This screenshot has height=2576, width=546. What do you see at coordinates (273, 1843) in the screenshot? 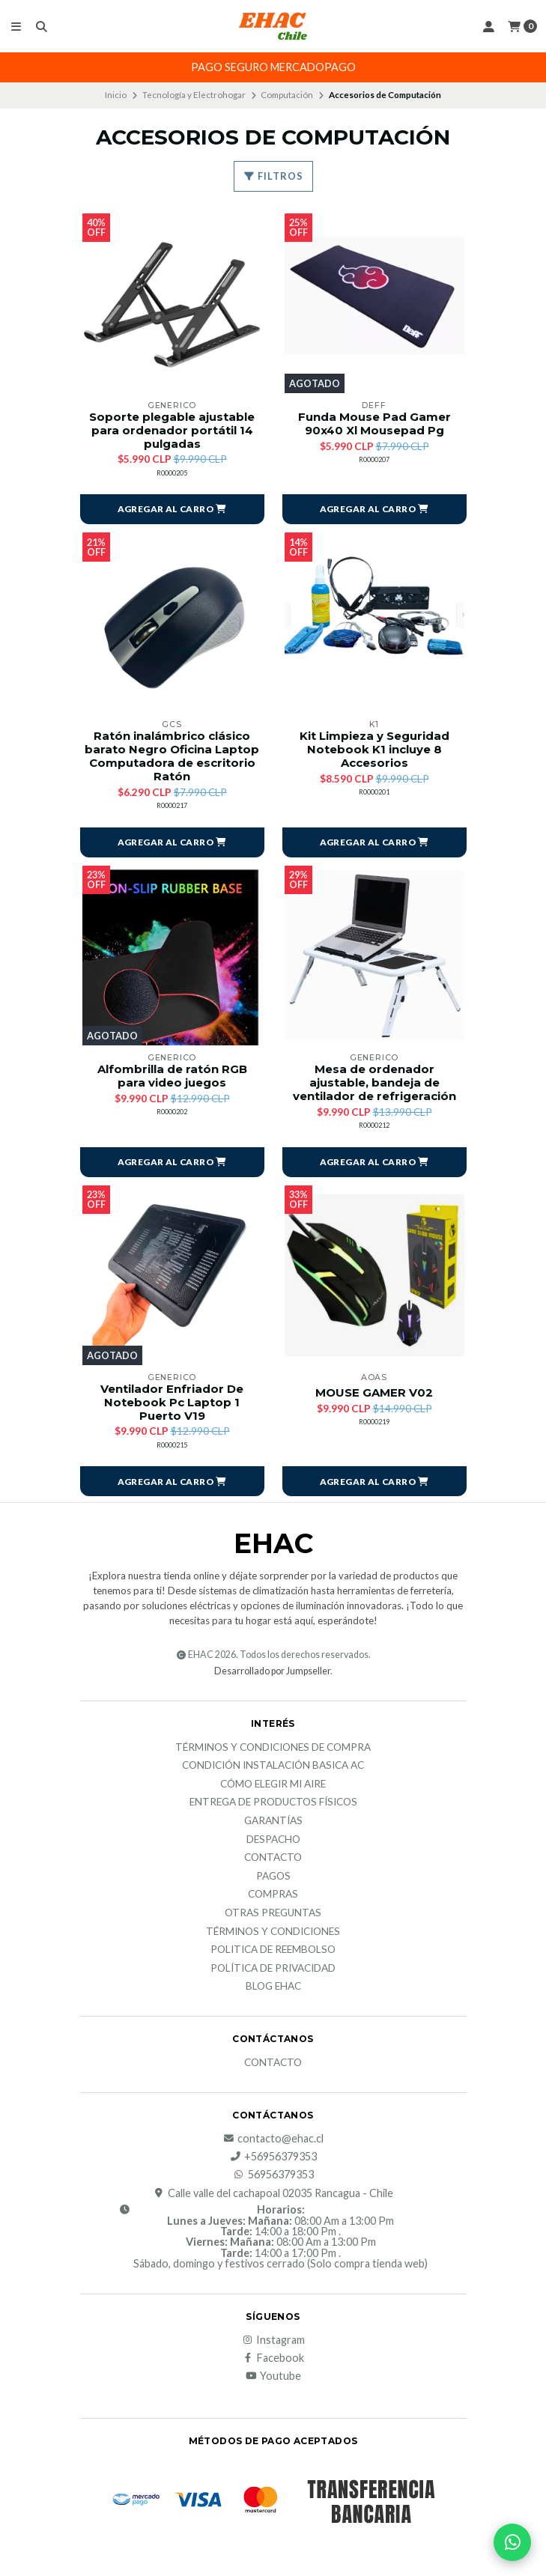
I see `Despacho` at bounding box center [273, 1843].